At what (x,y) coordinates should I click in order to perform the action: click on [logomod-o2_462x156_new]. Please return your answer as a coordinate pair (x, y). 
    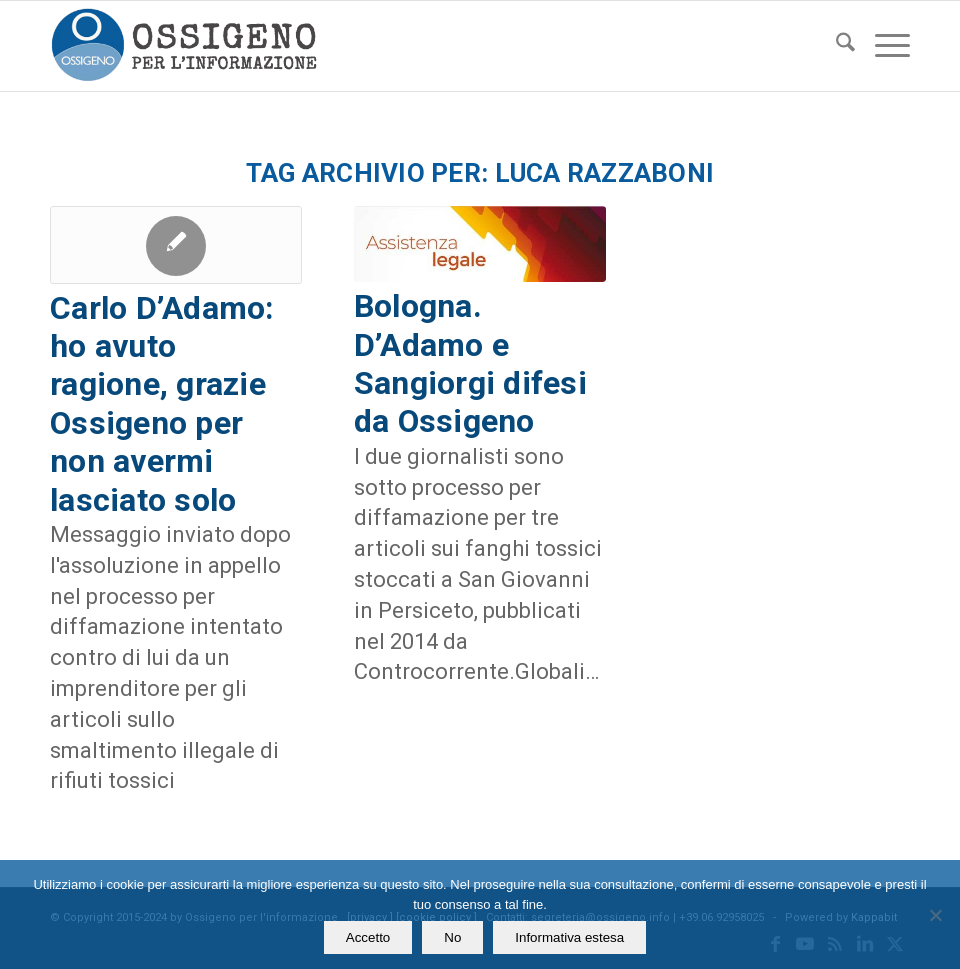
    Looking at the image, I should click on (183, 46).